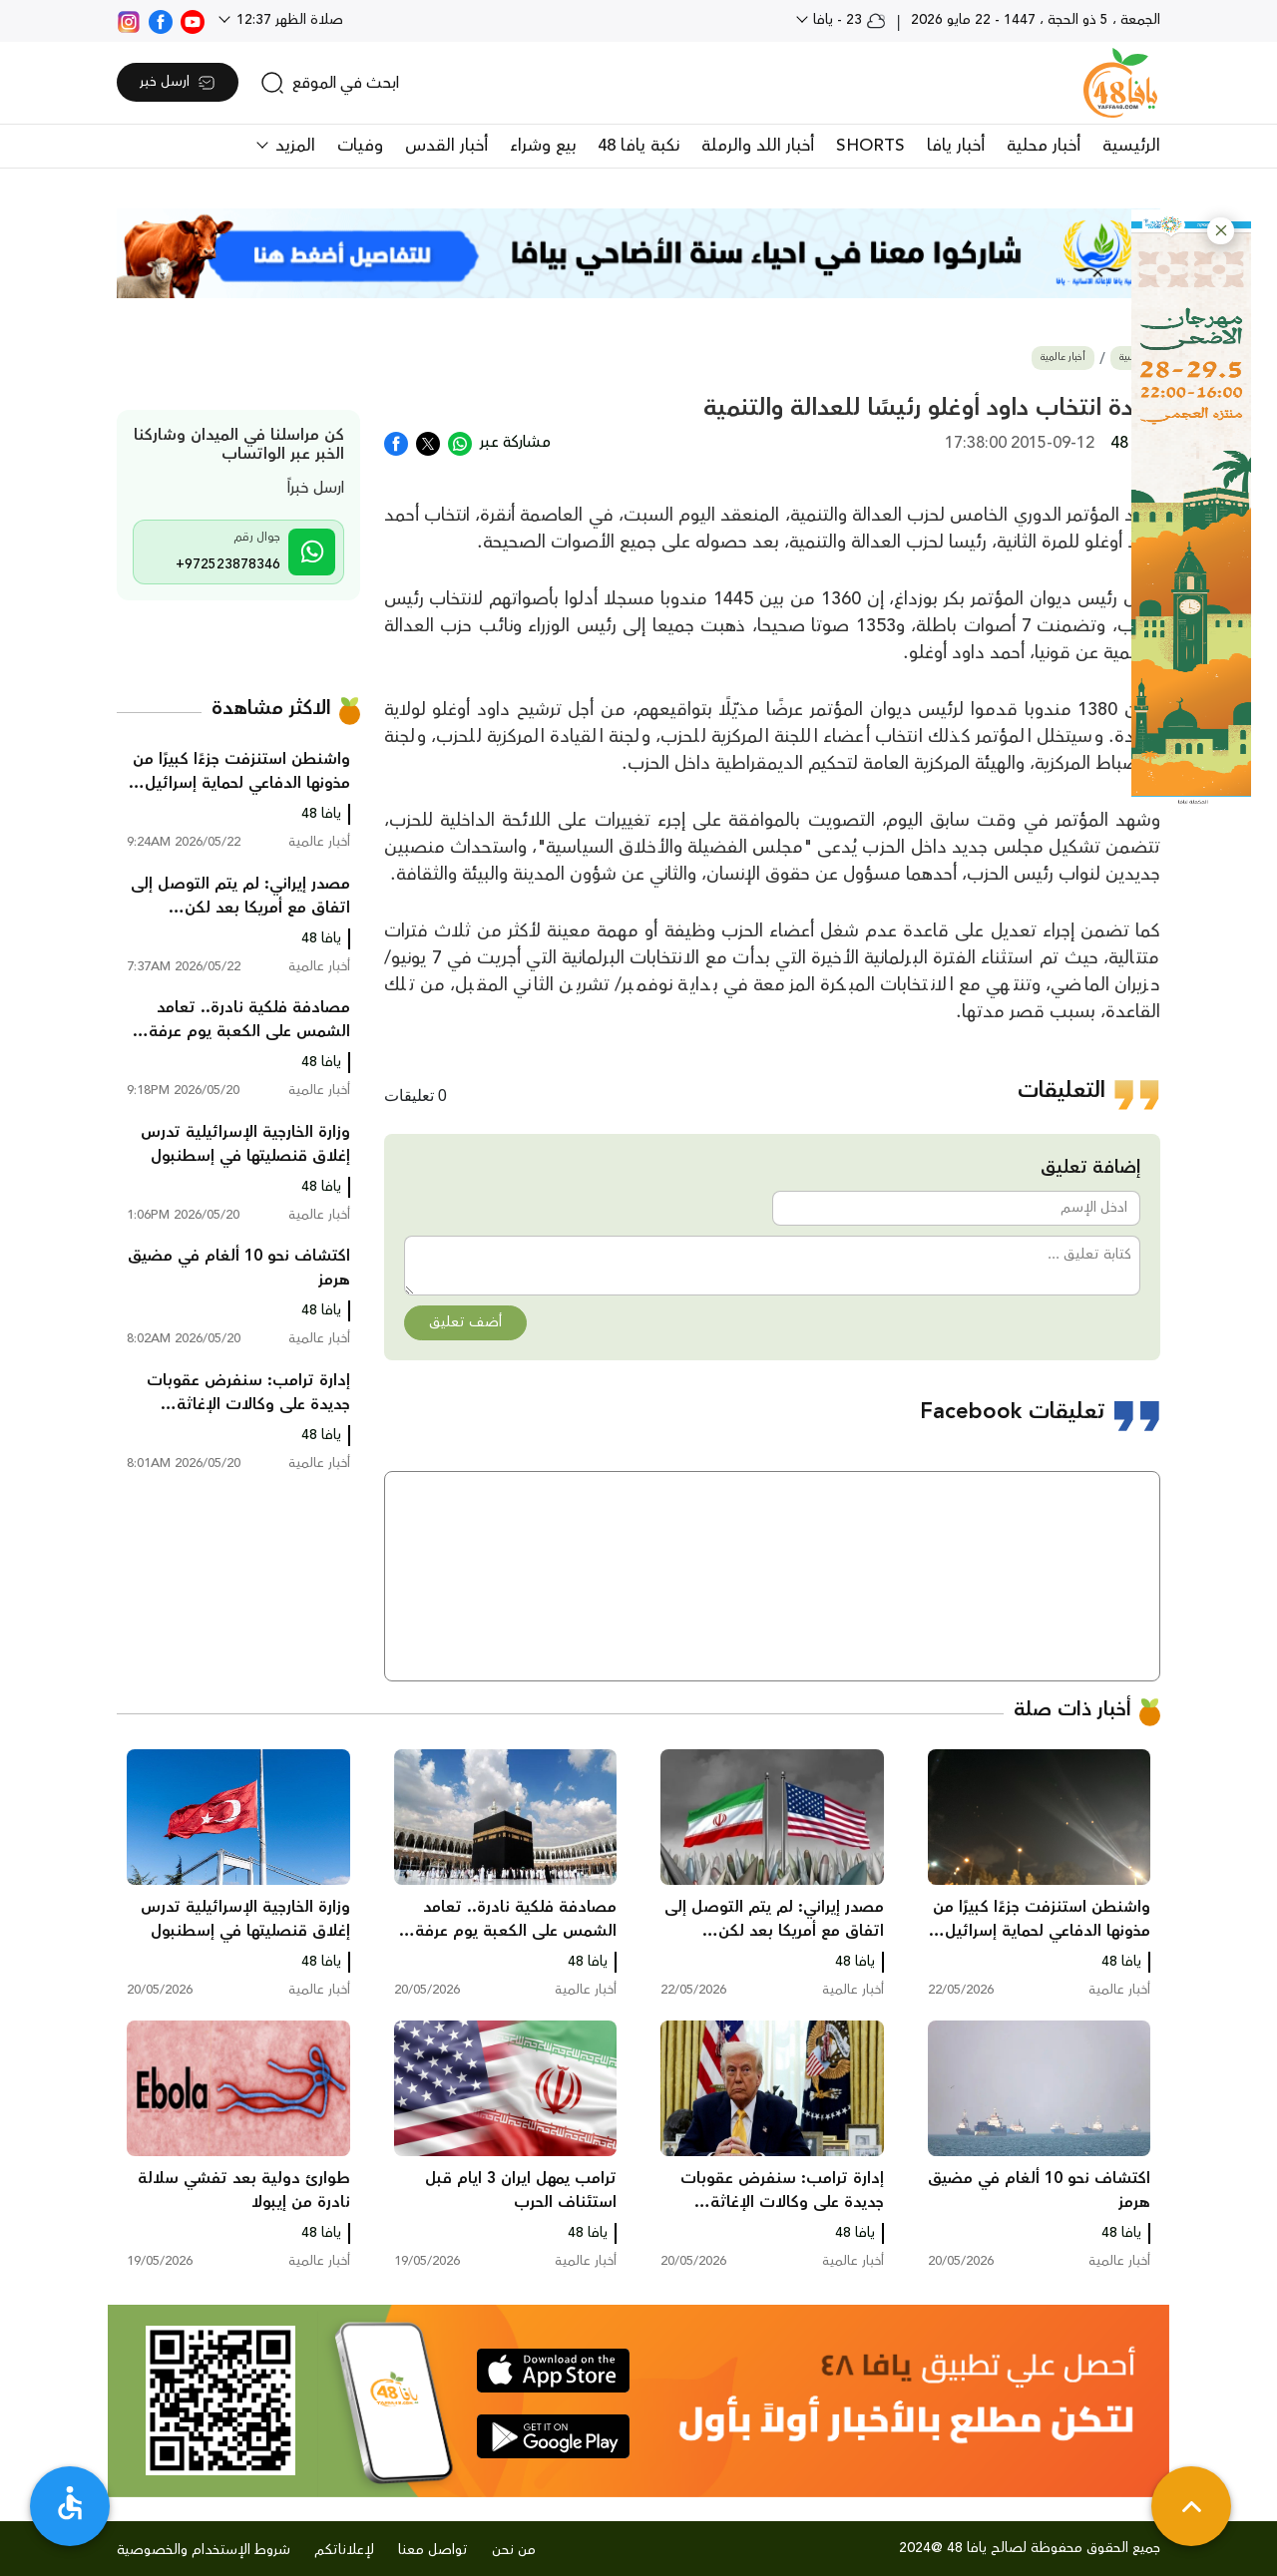  Describe the element at coordinates (203, 2550) in the screenshot. I see `شروط الإستخدام والخصوصية` at that location.